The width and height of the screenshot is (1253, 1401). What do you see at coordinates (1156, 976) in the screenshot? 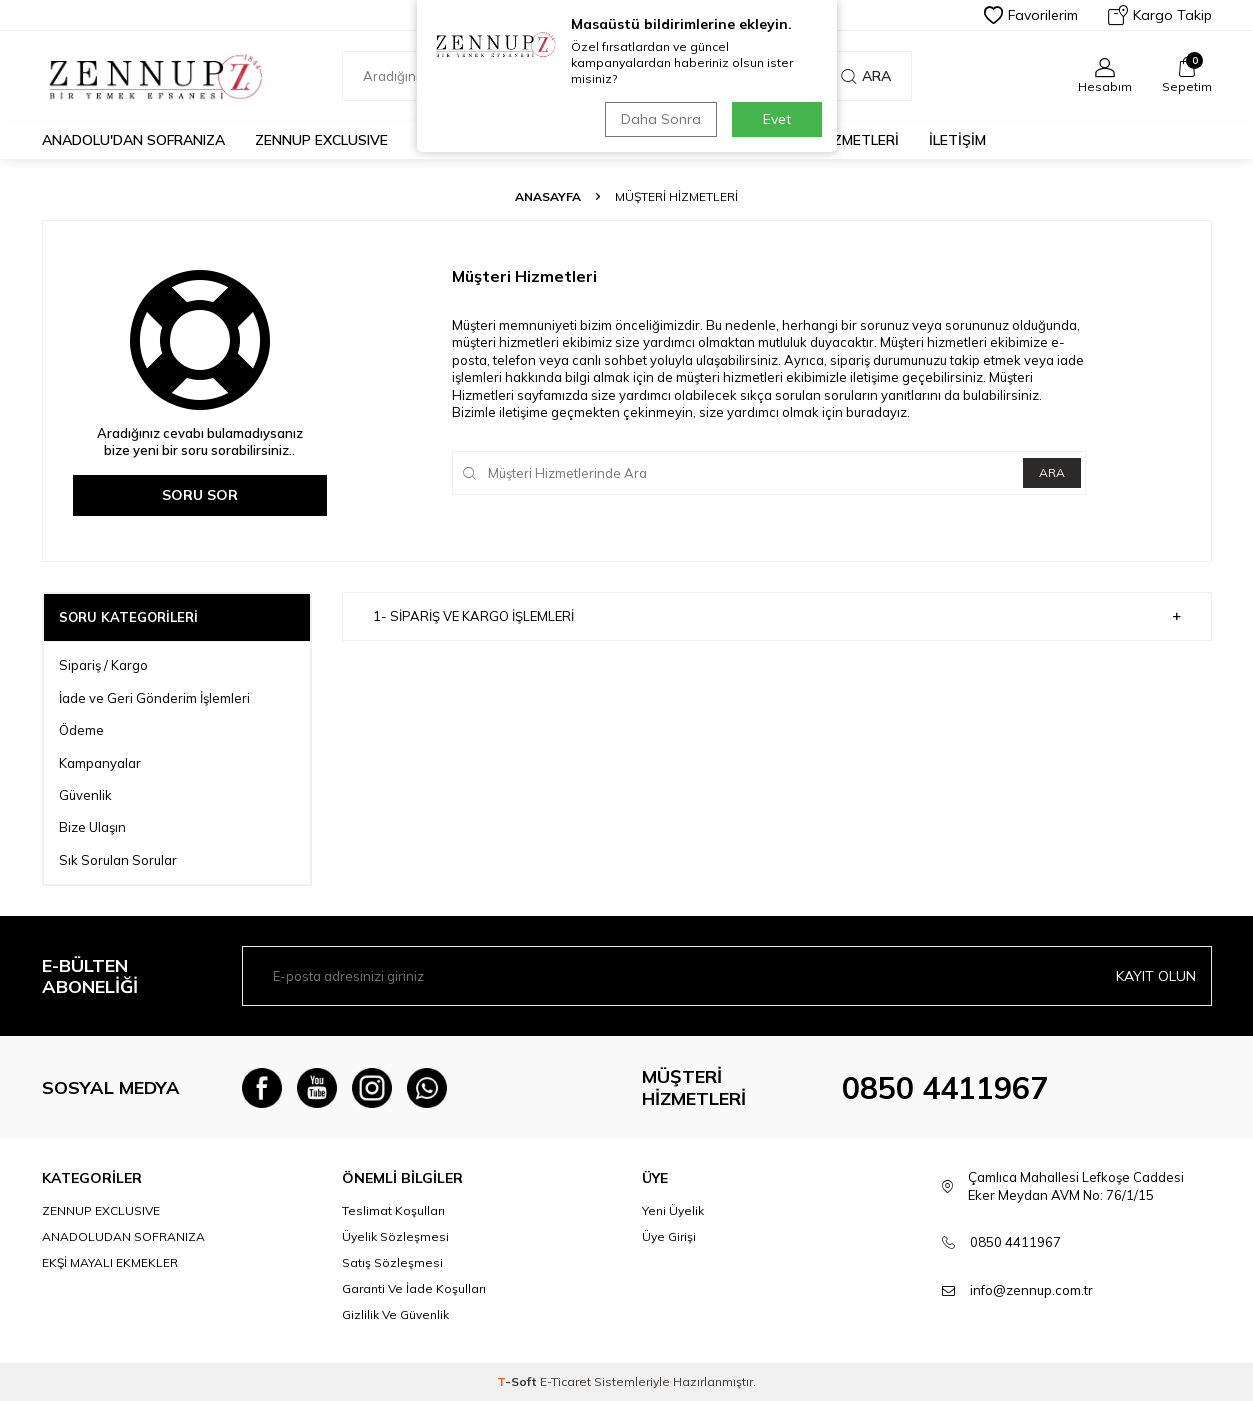
I see `Kayıt olun` at bounding box center [1156, 976].